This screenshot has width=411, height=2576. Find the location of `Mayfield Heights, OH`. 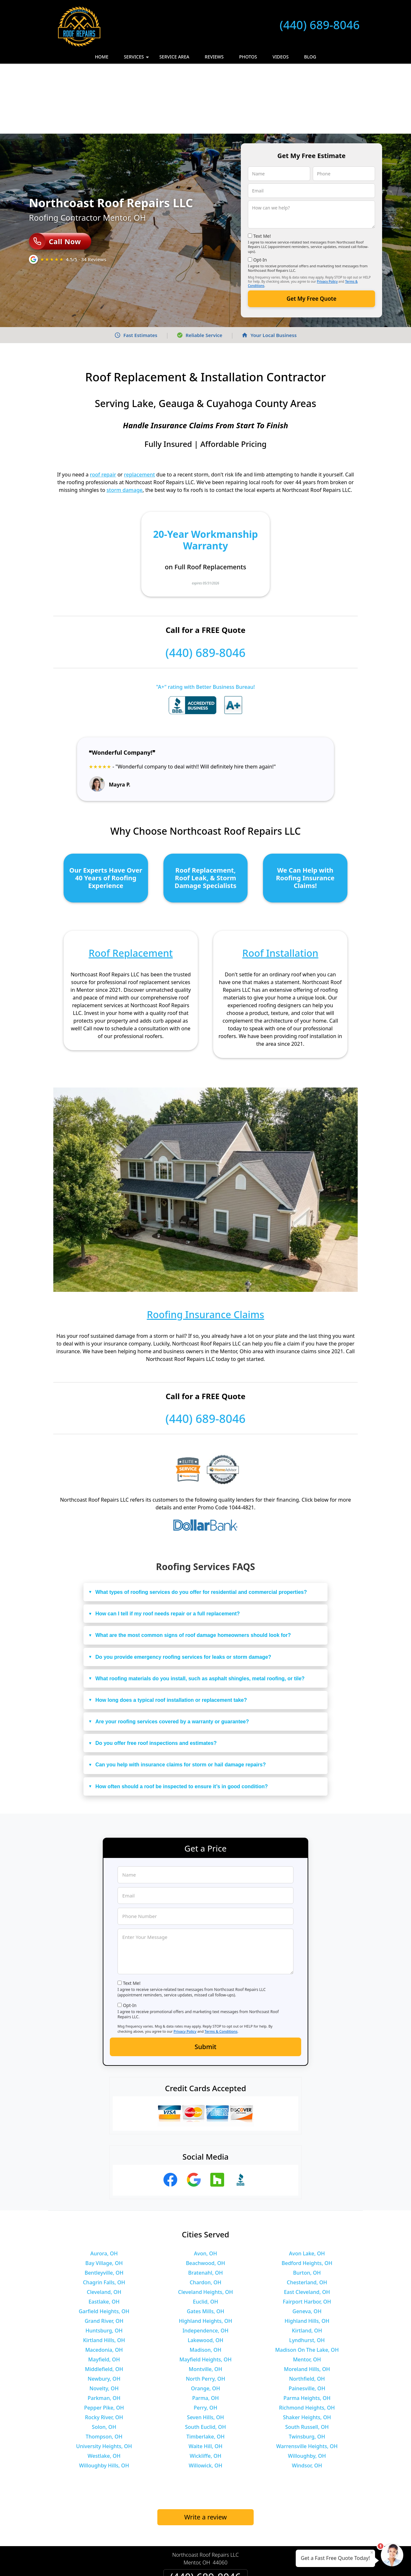

Mayfield Heights, OH is located at coordinates (205, 2289).